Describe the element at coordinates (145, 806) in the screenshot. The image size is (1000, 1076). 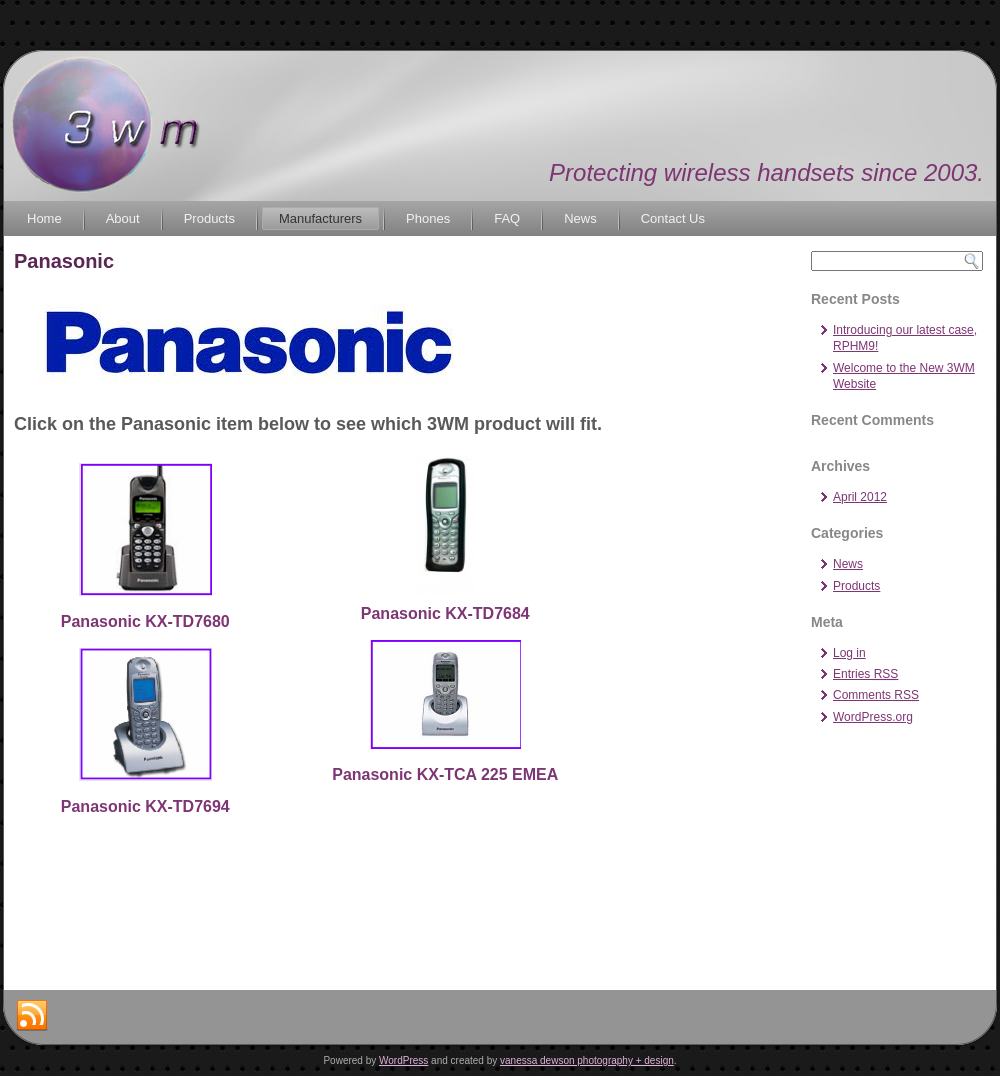
I see `Panasonic KX-TD7694` at that location.